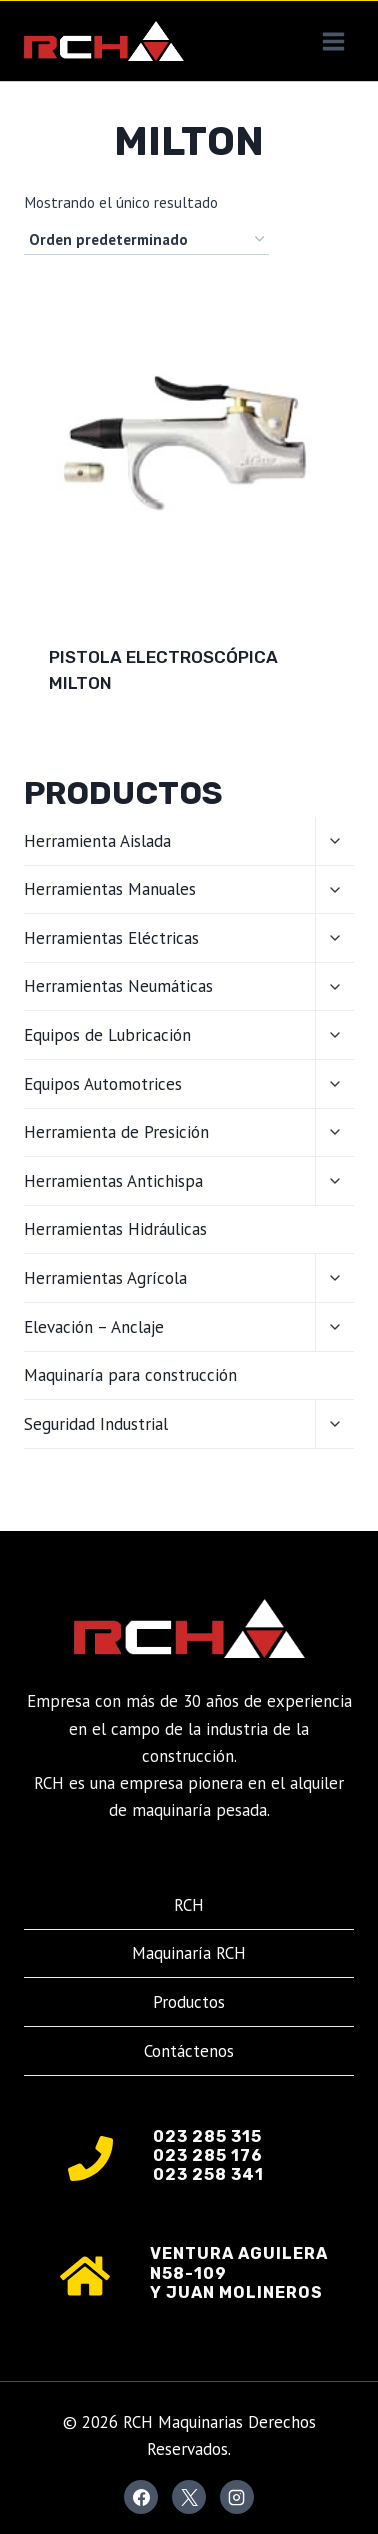  Describe the element at coordinates (118, 986) in the screenshot. I see `Herramientas Neumáticas` at that location.